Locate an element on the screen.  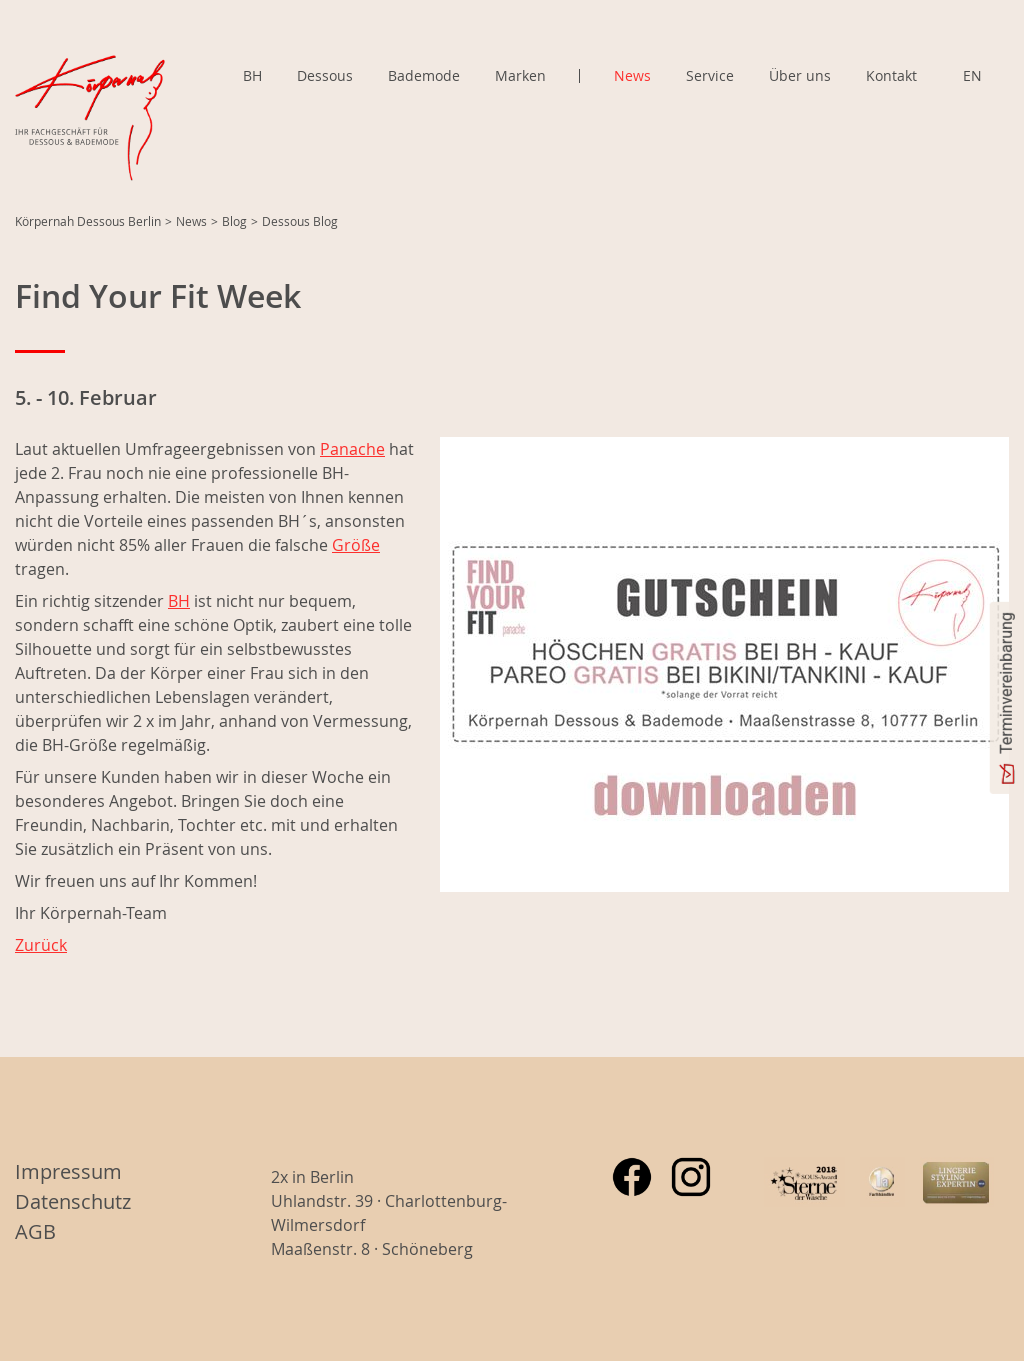
Über uns is located at coordinates (800, 75).